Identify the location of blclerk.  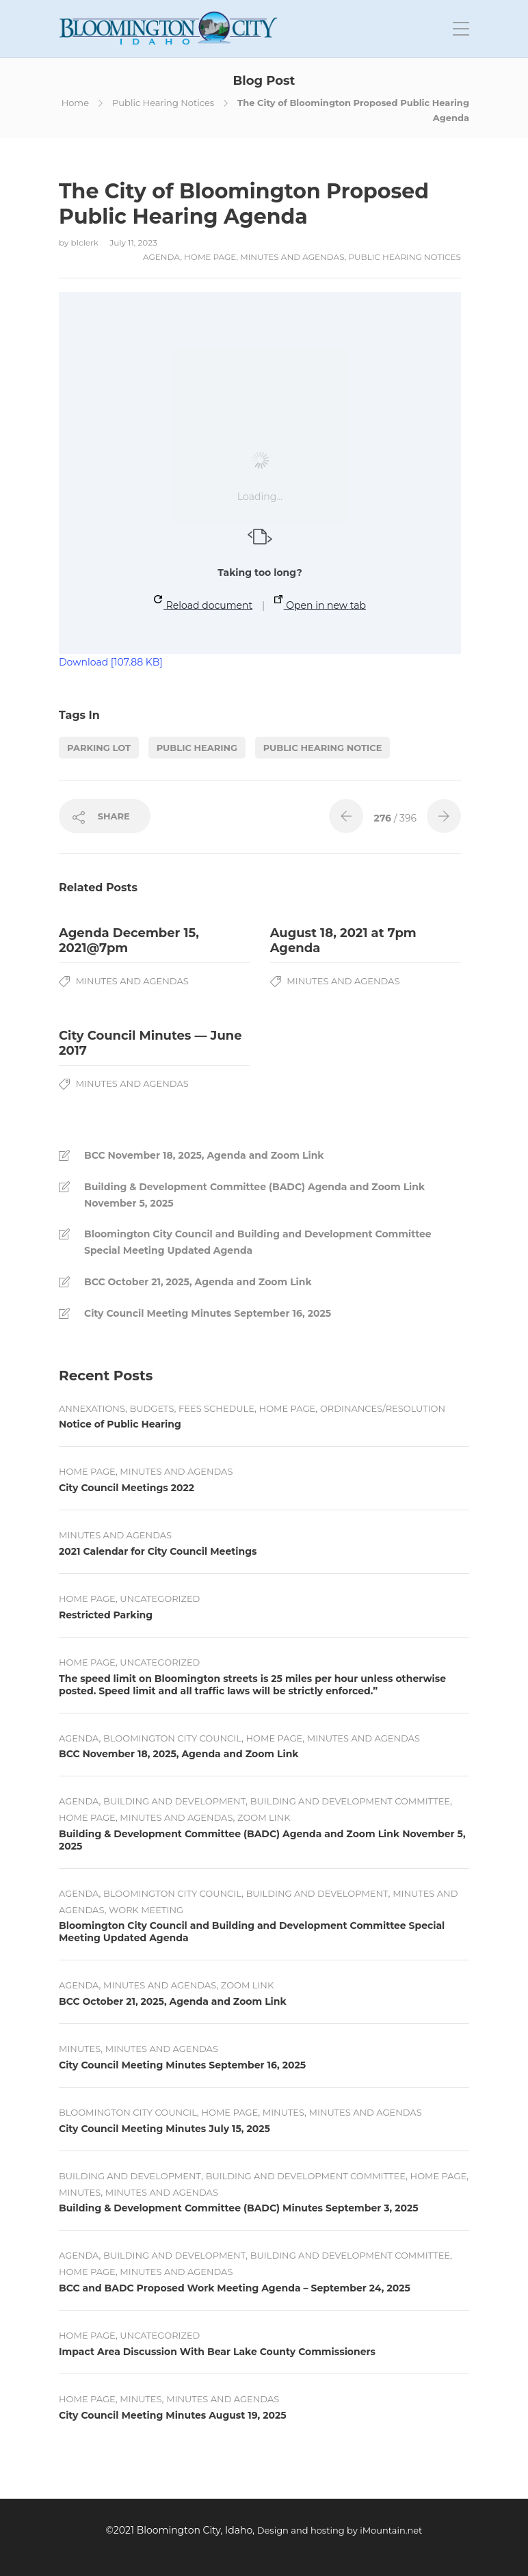
(86, 242).